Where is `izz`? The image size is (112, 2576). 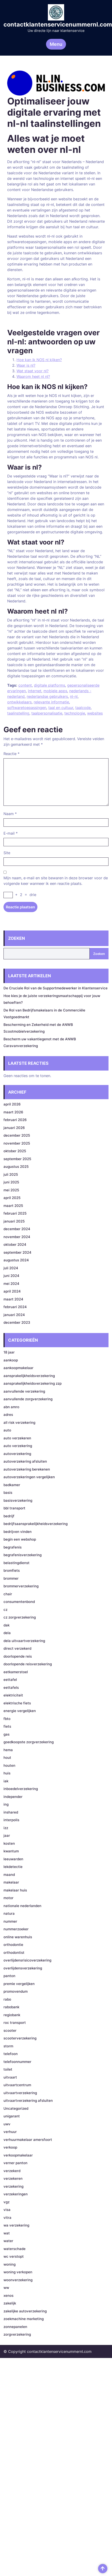
izz is located at coordinates (5, 1828).